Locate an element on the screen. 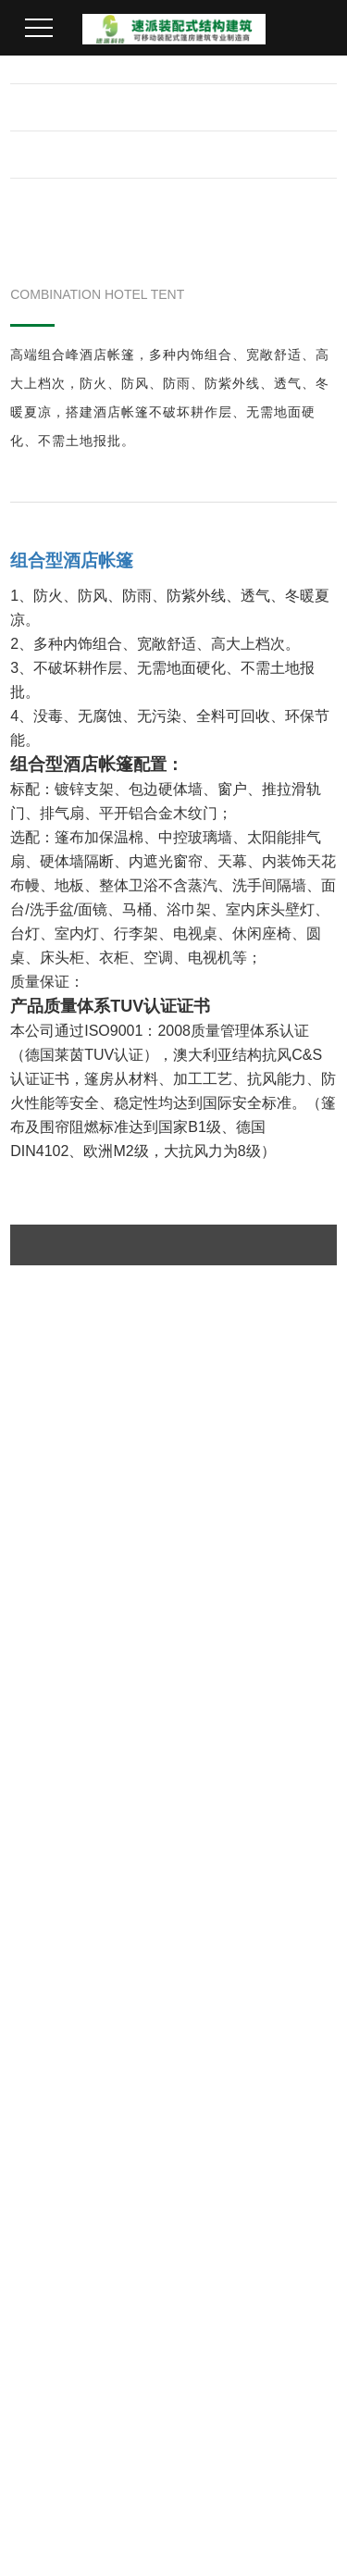  体育篷房 is located at coordinates (148, 1979).